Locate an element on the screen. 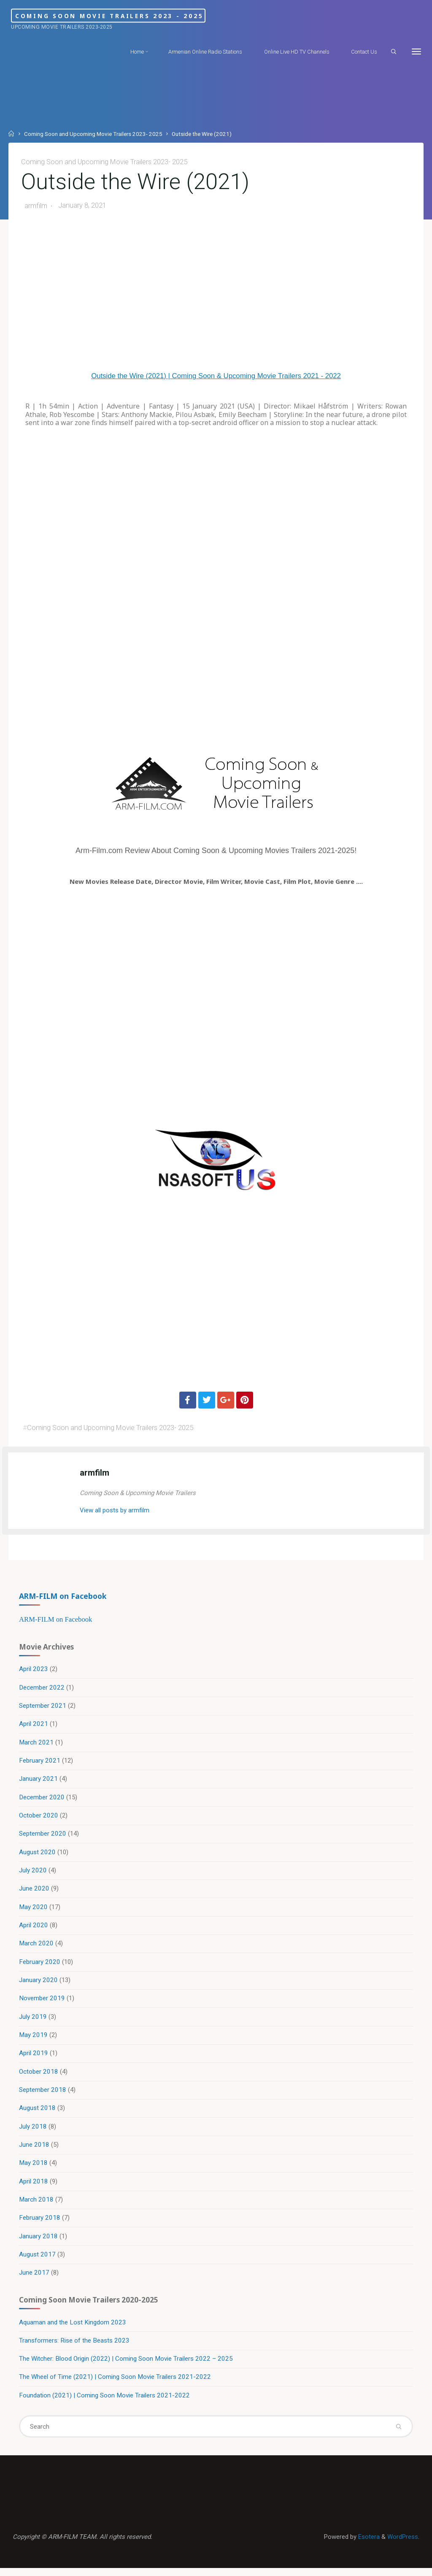  February 2018 is located at coordinates (40, 2223).